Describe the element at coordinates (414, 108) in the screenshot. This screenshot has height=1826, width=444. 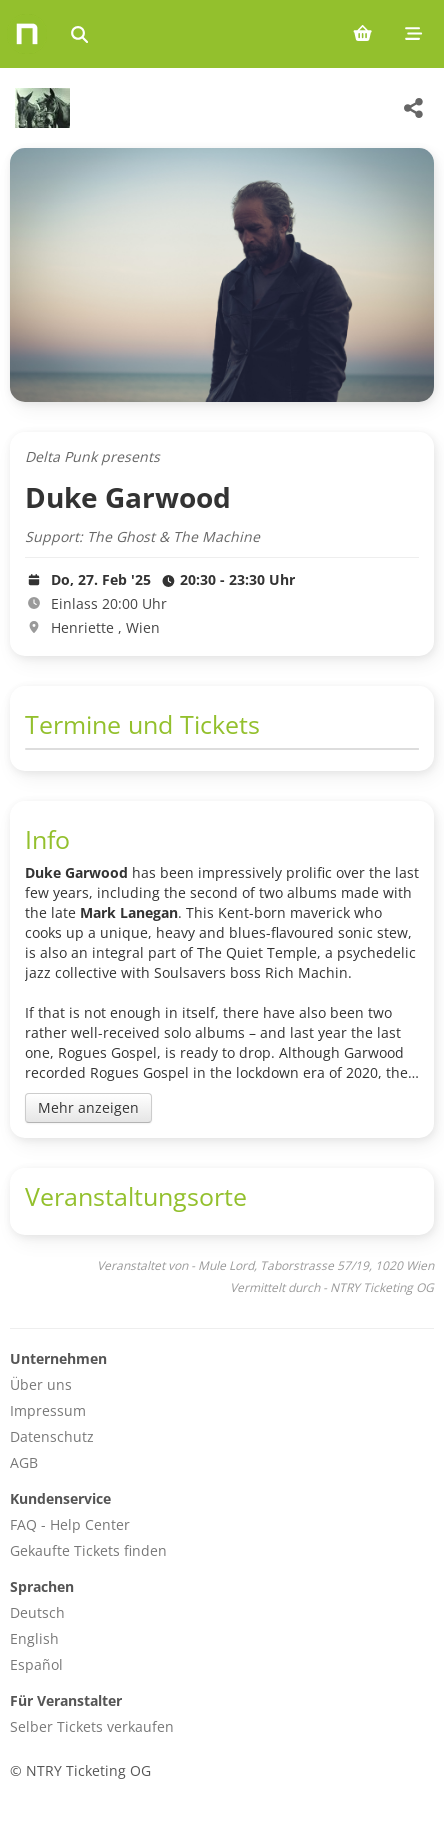
I see `[Share this event]` at that location.